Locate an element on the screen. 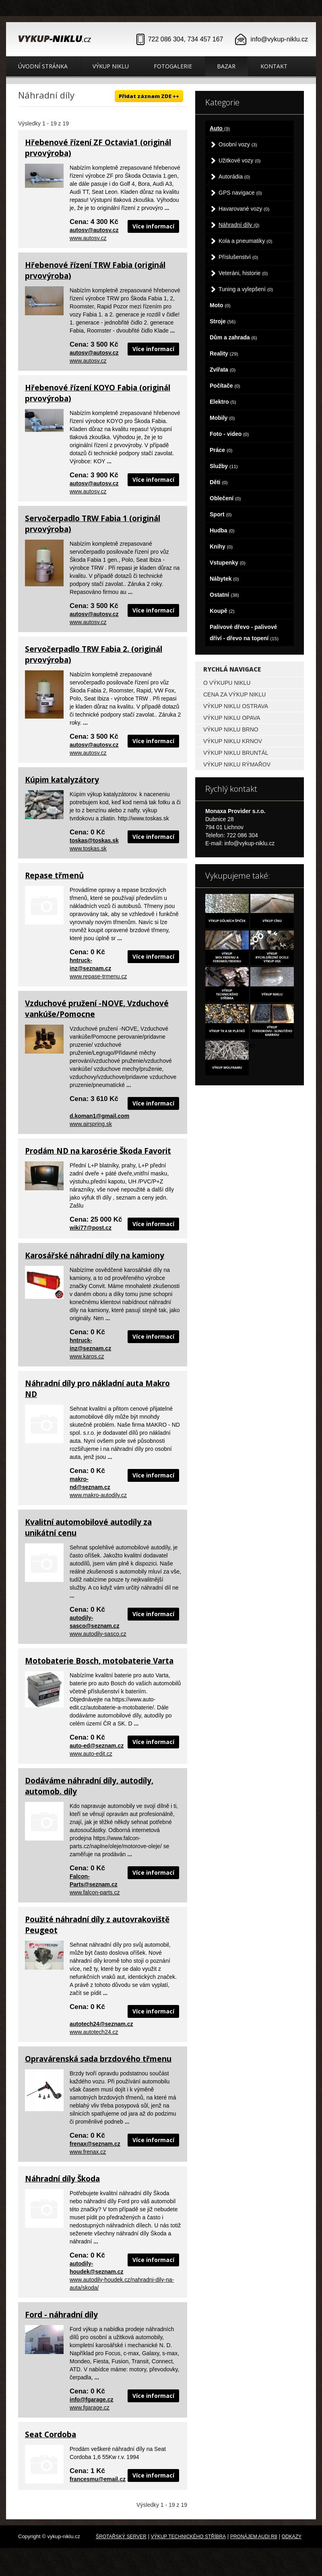 This screenshot has height=2576, width=322. Náhradní díly is located at coordinates (239, 225).